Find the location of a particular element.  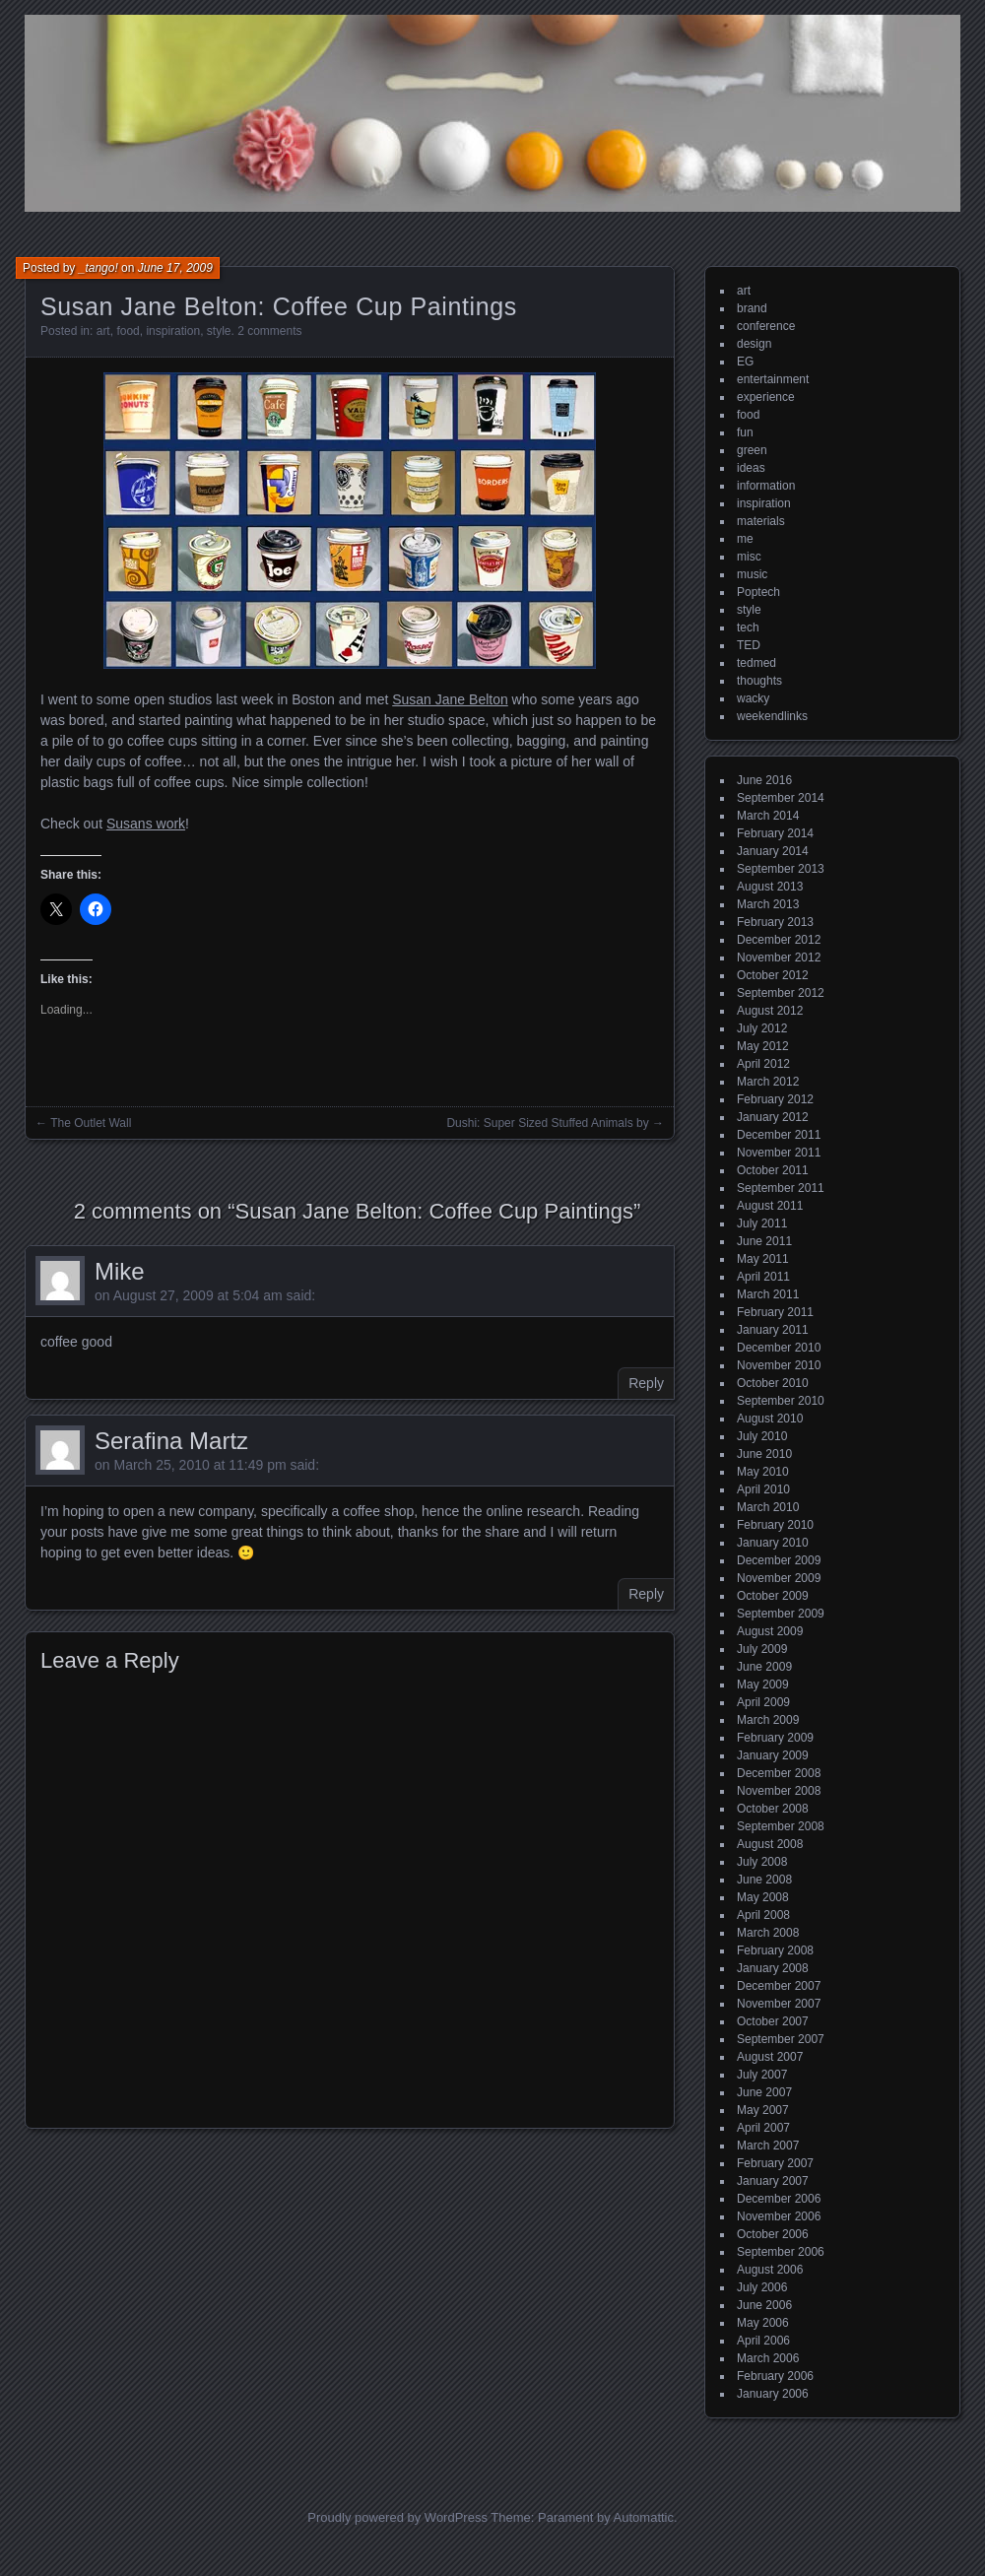

The Outlet Wall is located at coordinates (90, 1123).